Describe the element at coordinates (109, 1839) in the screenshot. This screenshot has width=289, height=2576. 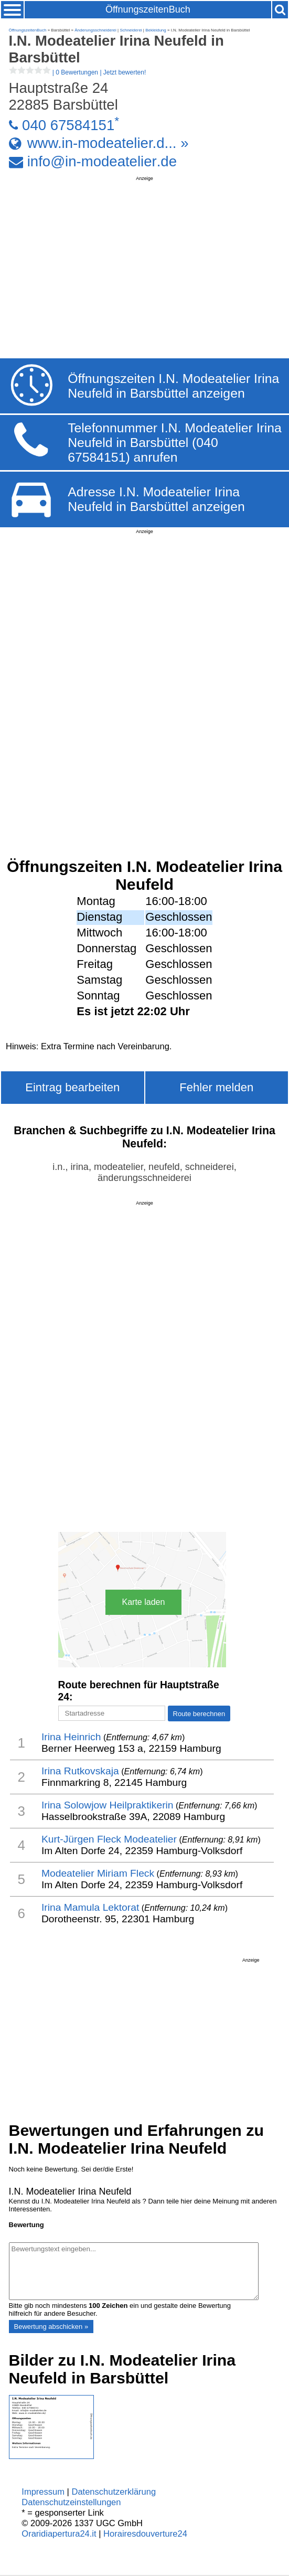
I see `Kurt-Jürgen Fleck Modeatelier` at that location.